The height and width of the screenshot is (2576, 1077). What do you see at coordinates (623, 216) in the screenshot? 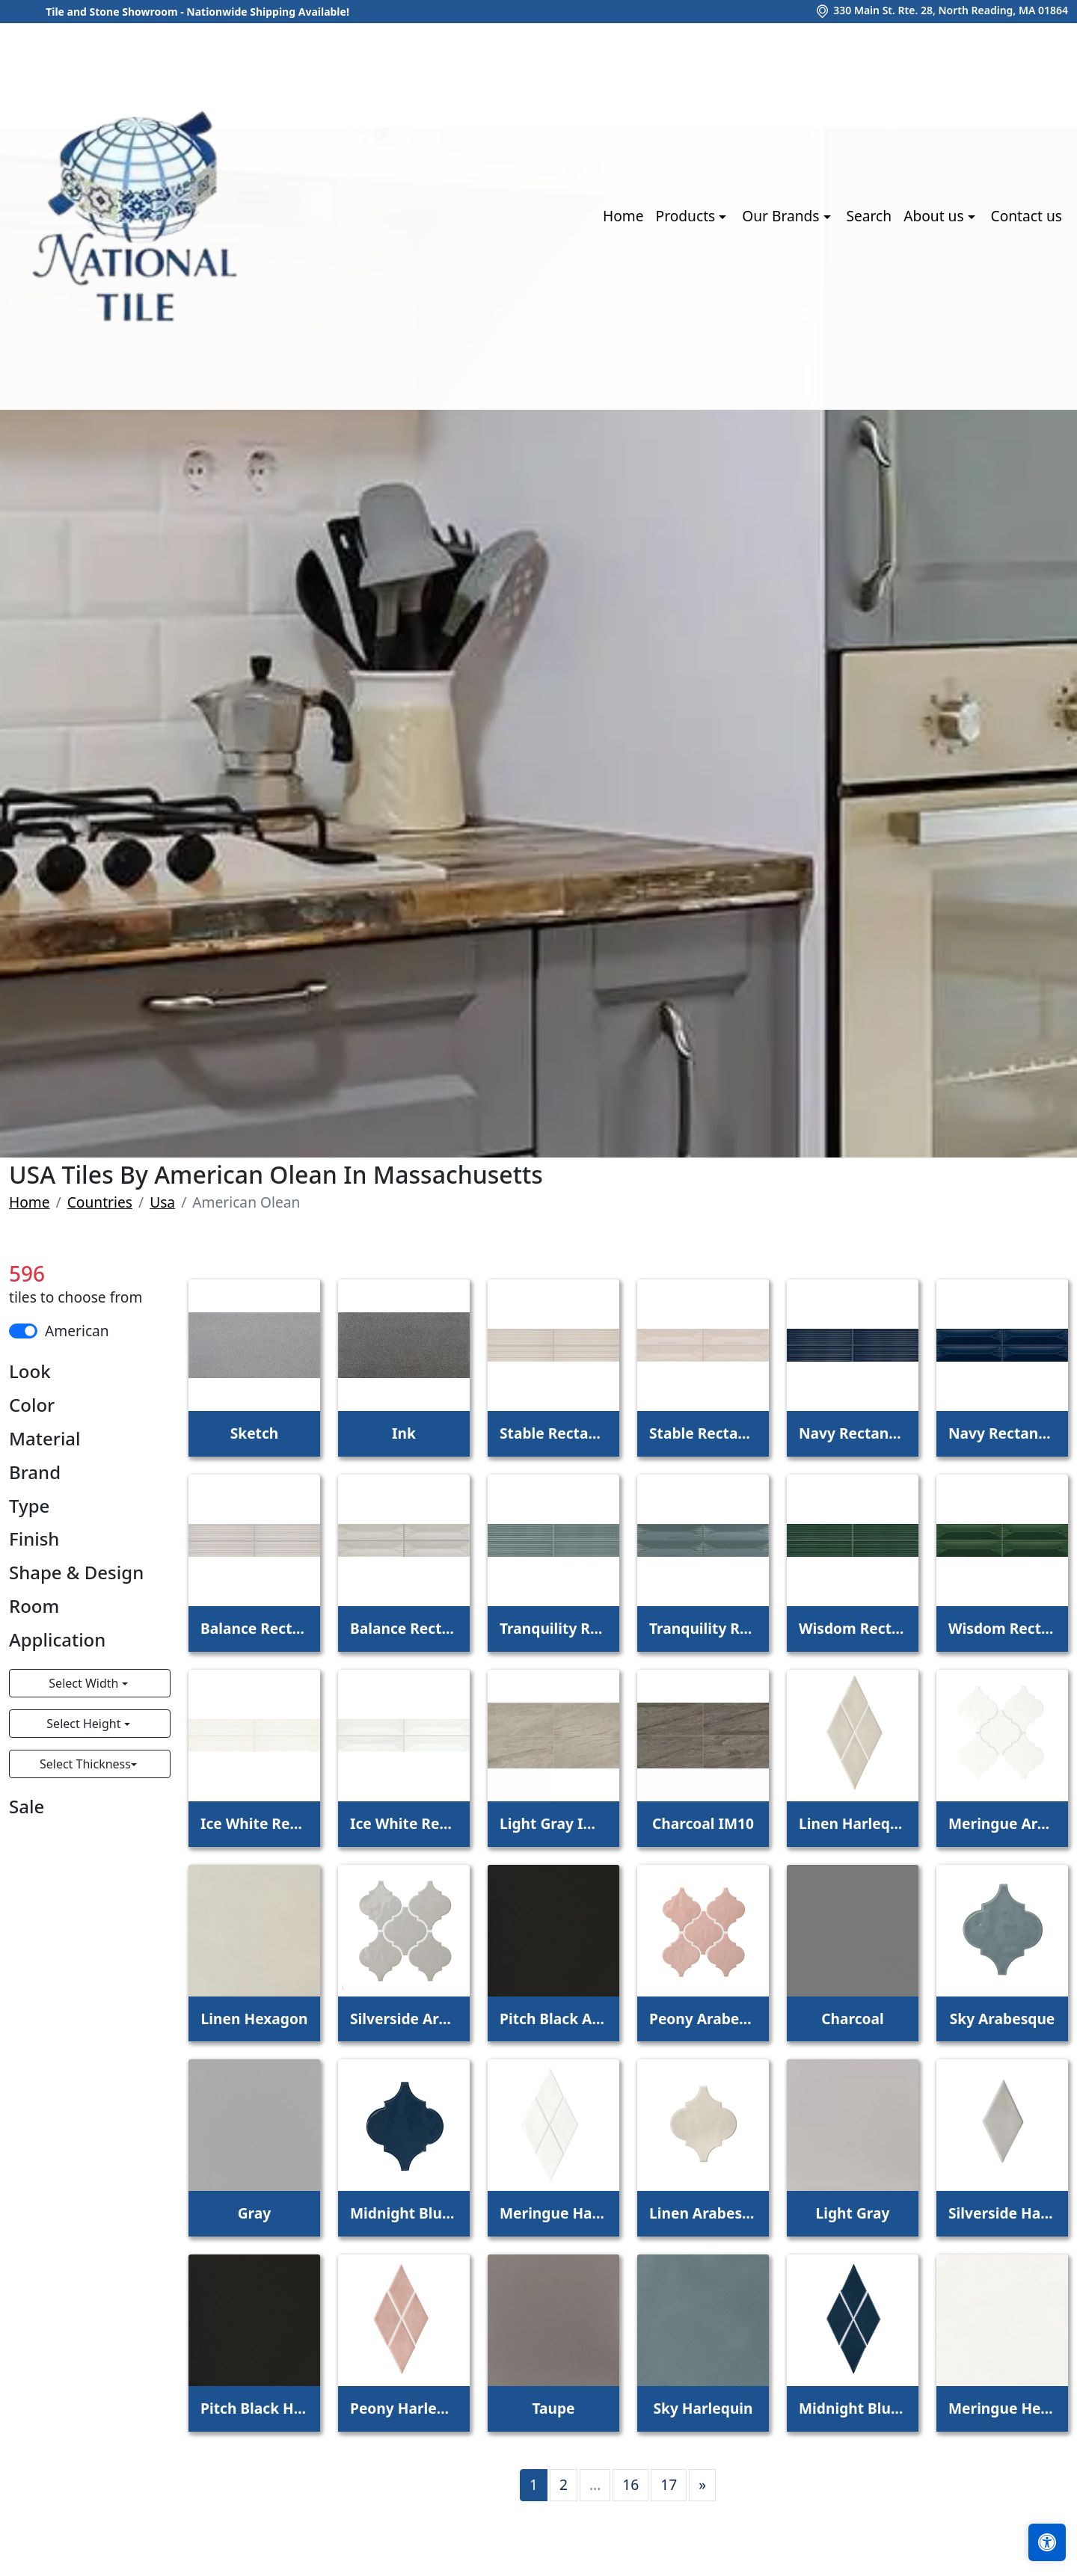
I see `Home` at bounding box center [623, 216].